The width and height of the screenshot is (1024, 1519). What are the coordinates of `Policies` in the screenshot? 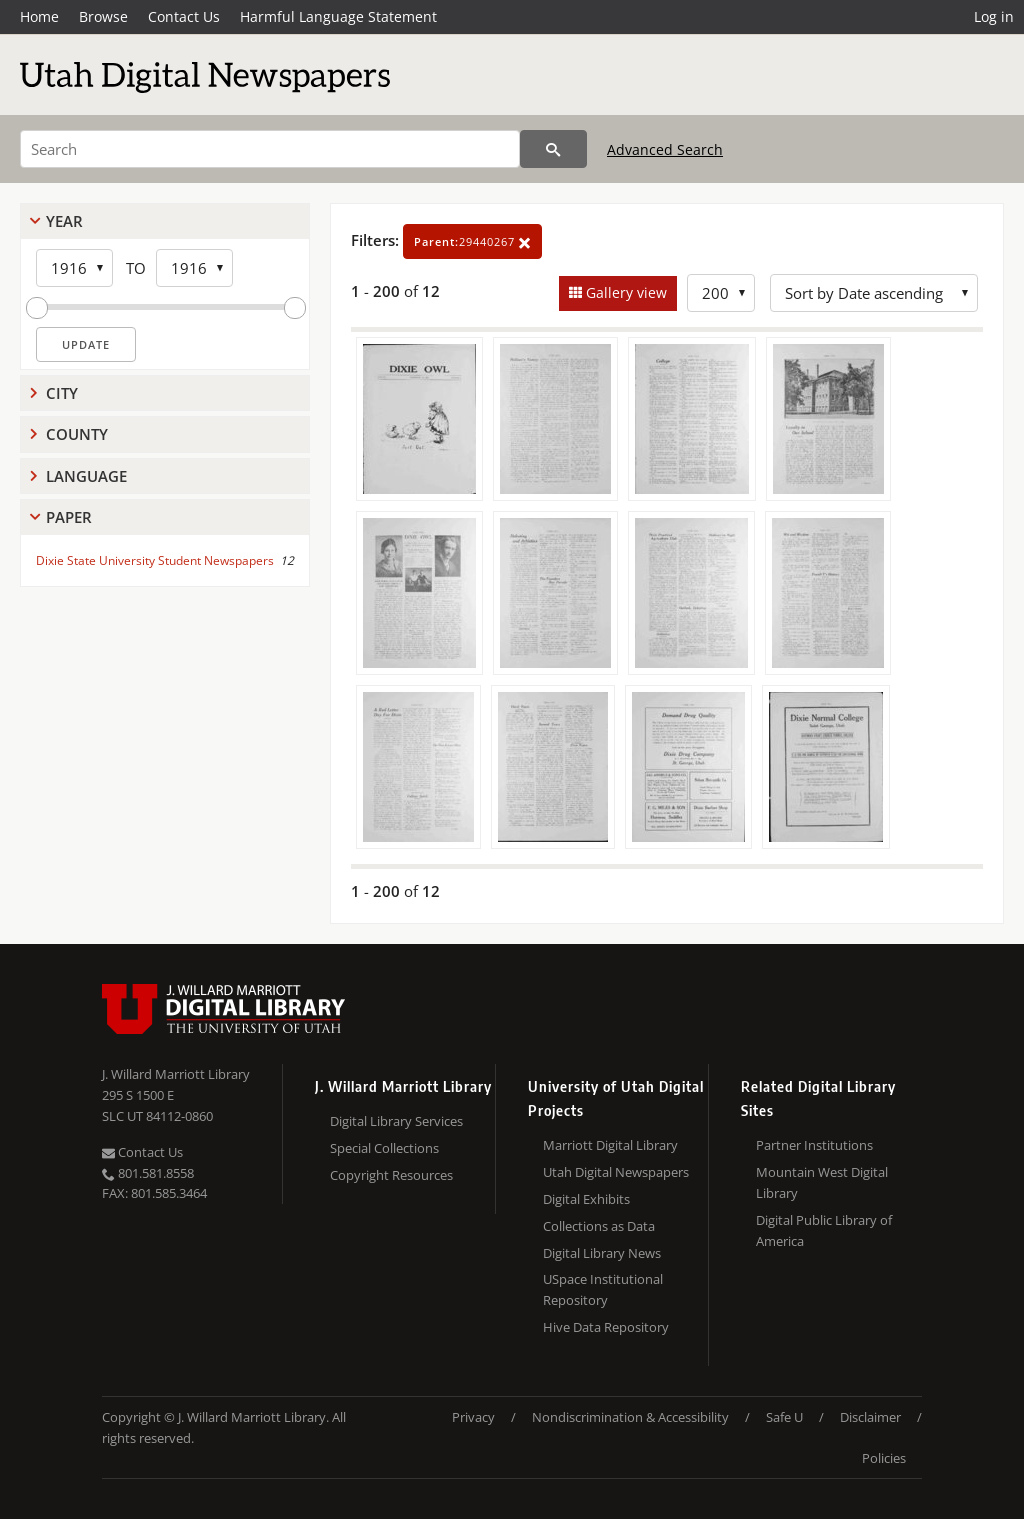 It's located at (884, 1458).